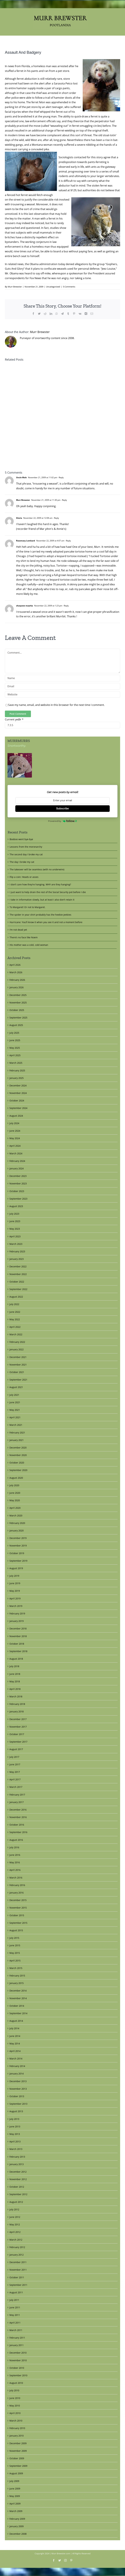  I want to click on July 2016, so click(14, 1847).